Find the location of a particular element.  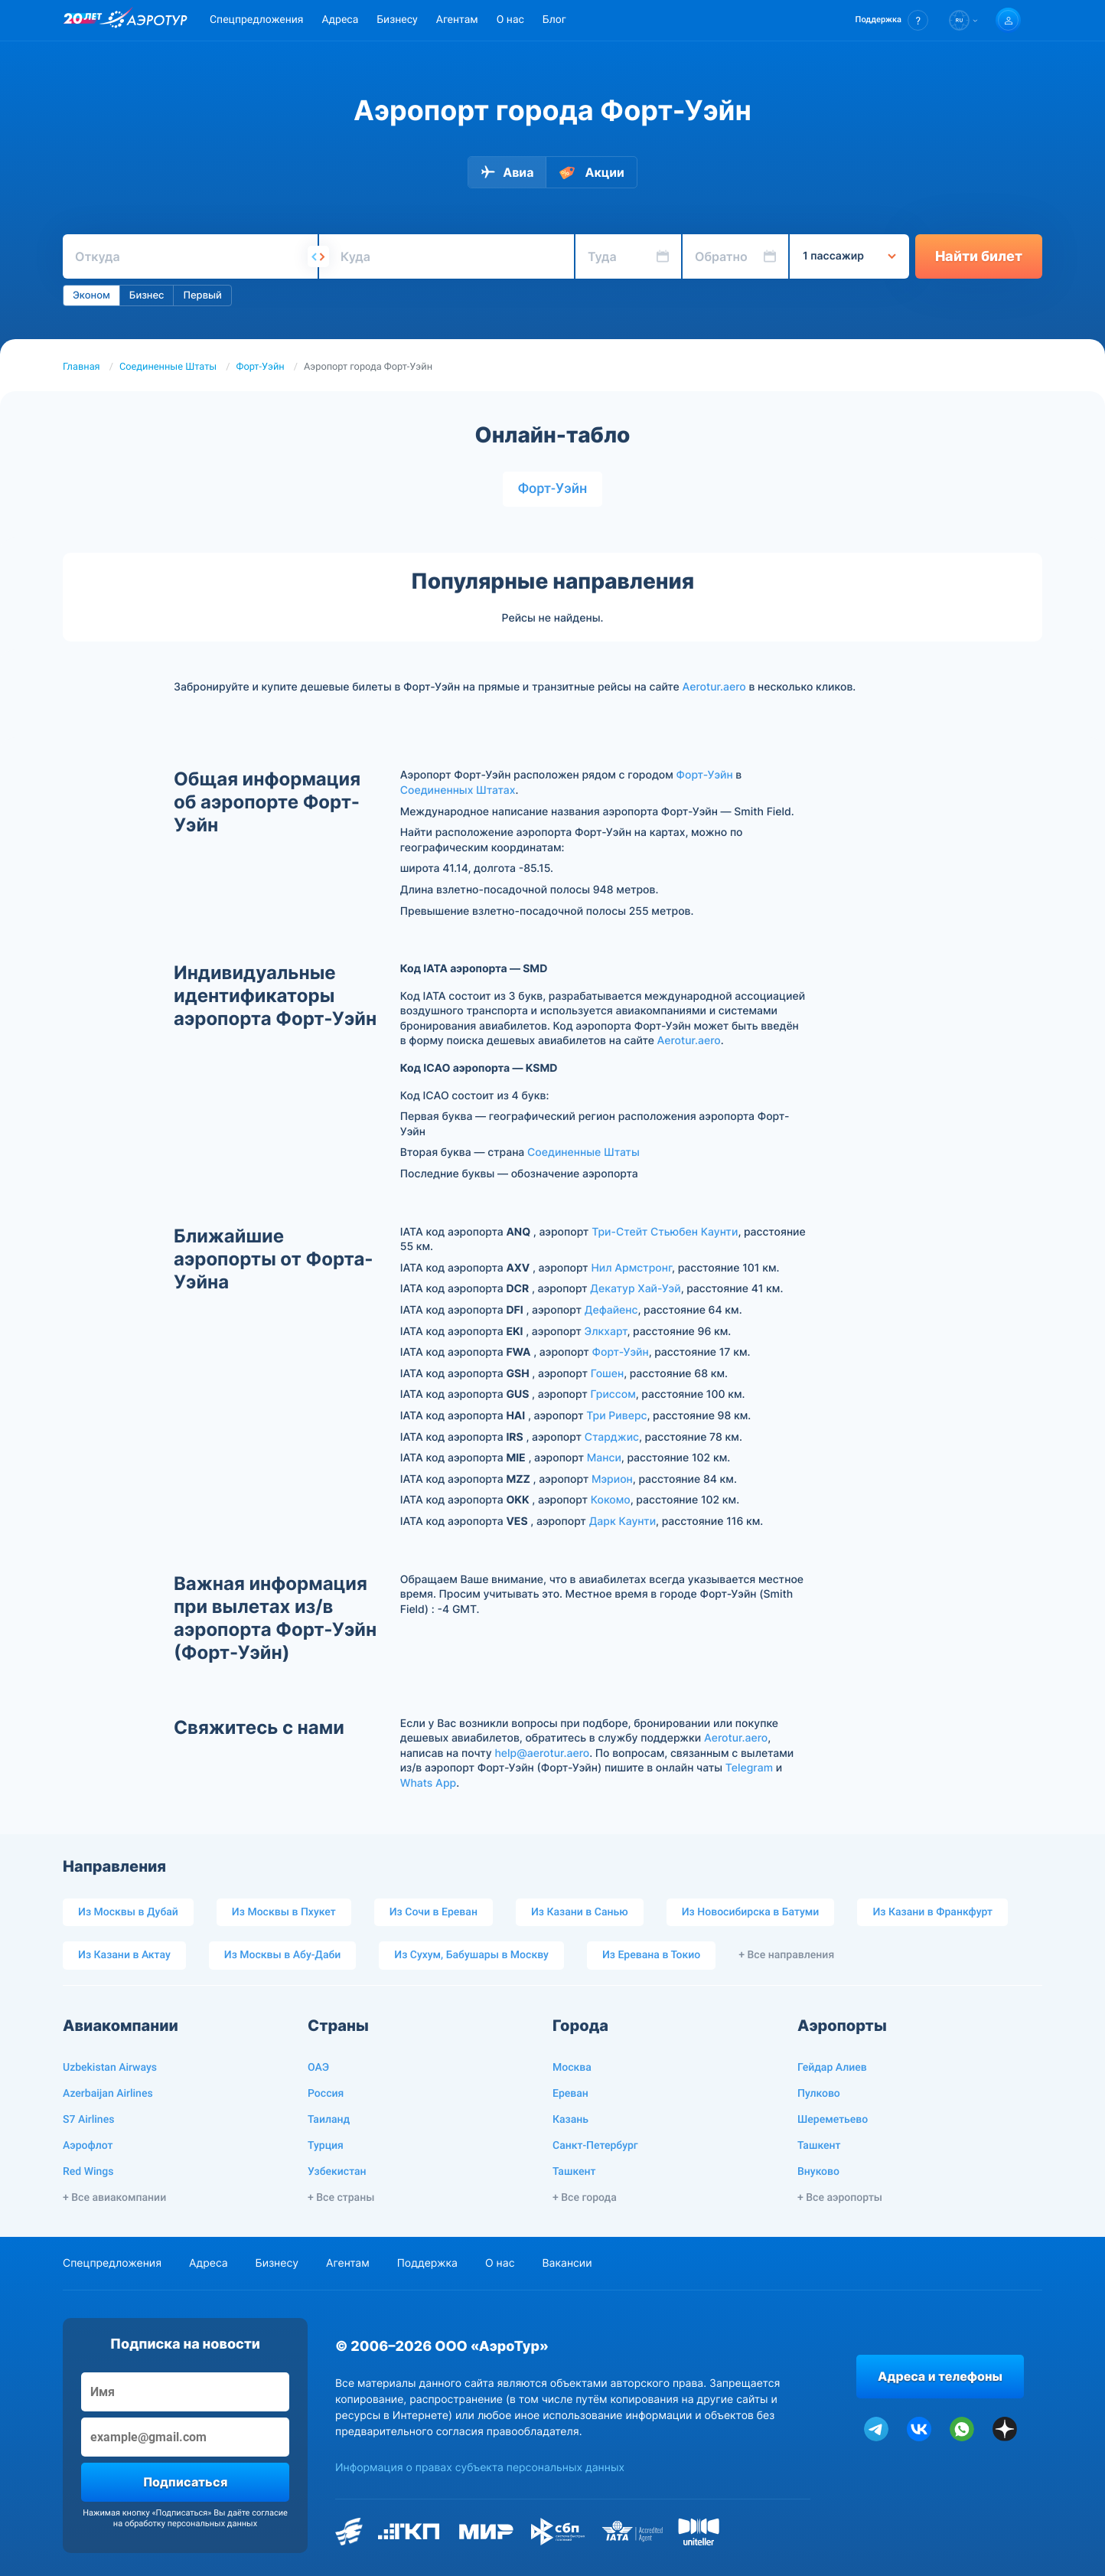

Uzbekistan Airways is located at coordinates (110, 2068).